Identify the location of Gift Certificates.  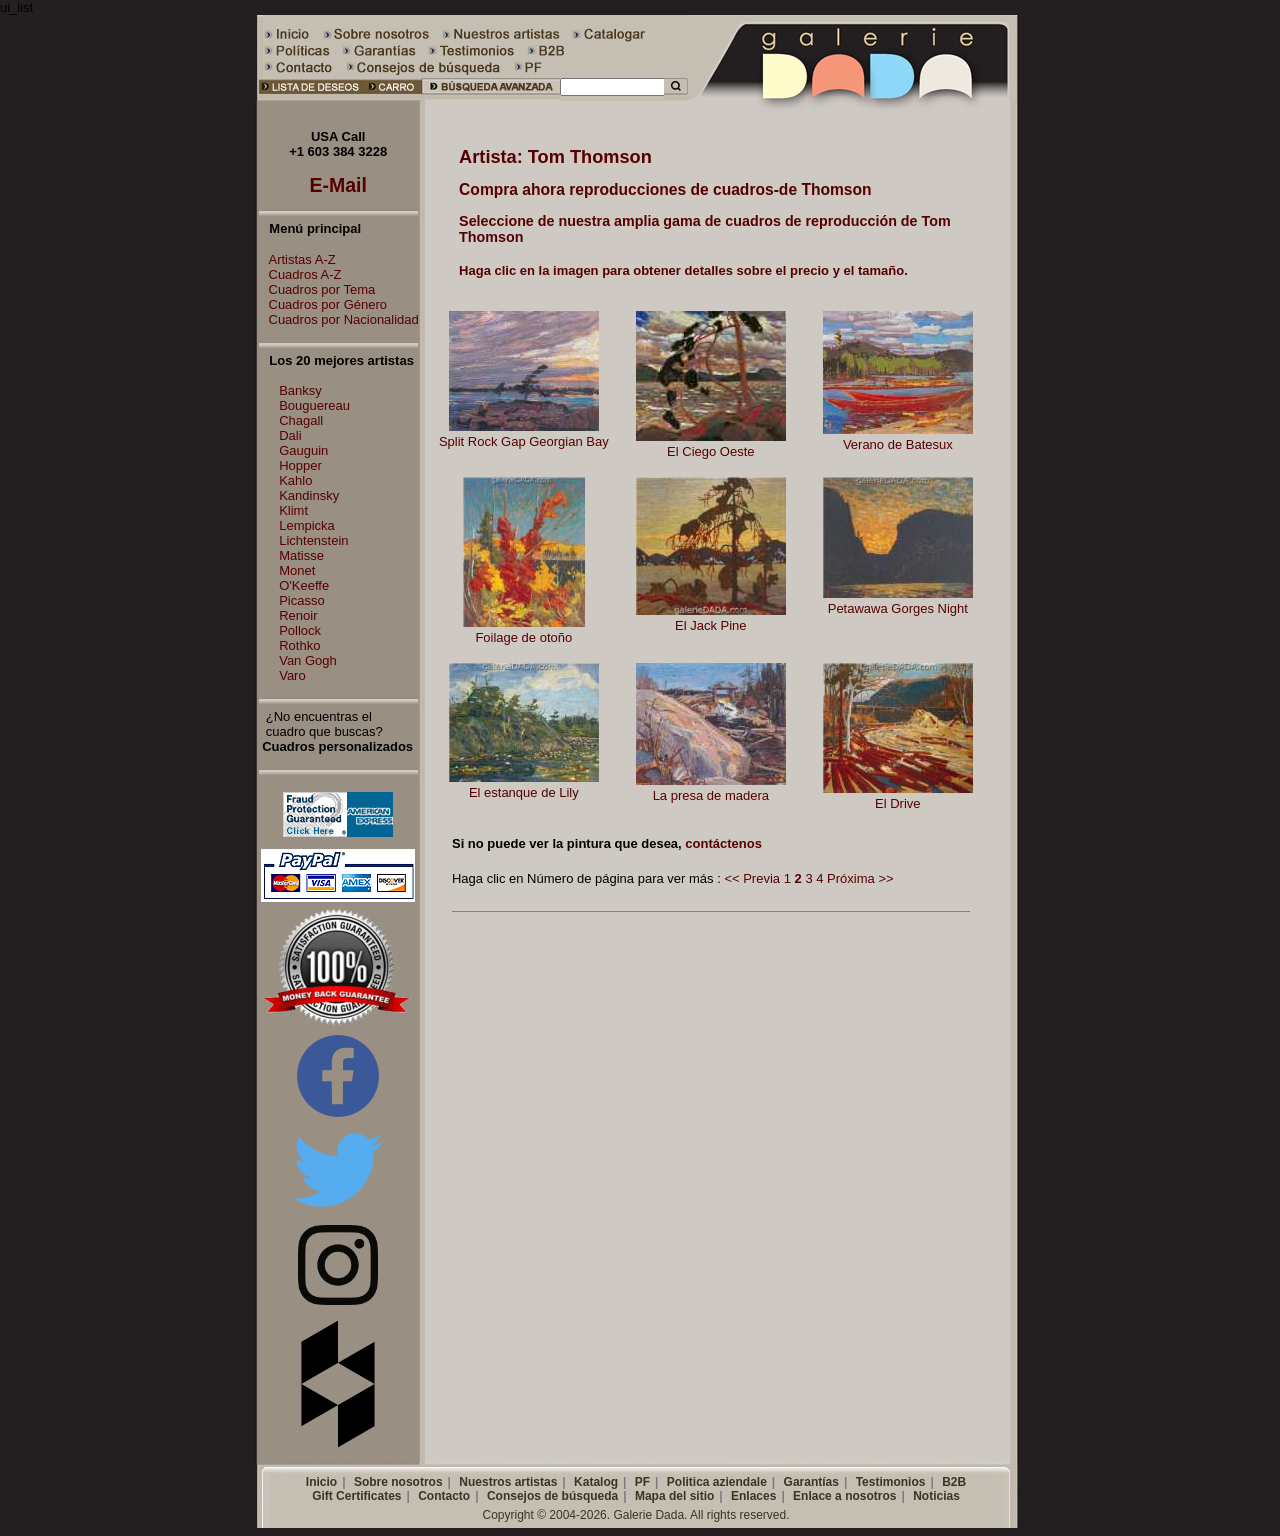
(356, 1496).